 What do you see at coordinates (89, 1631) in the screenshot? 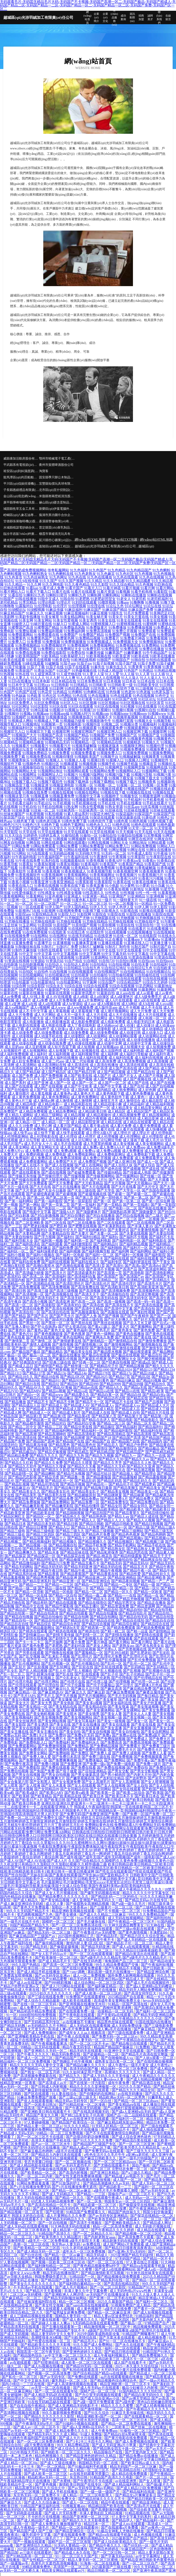
I see `国产精选自拍` at bounding box center [89, 1631].